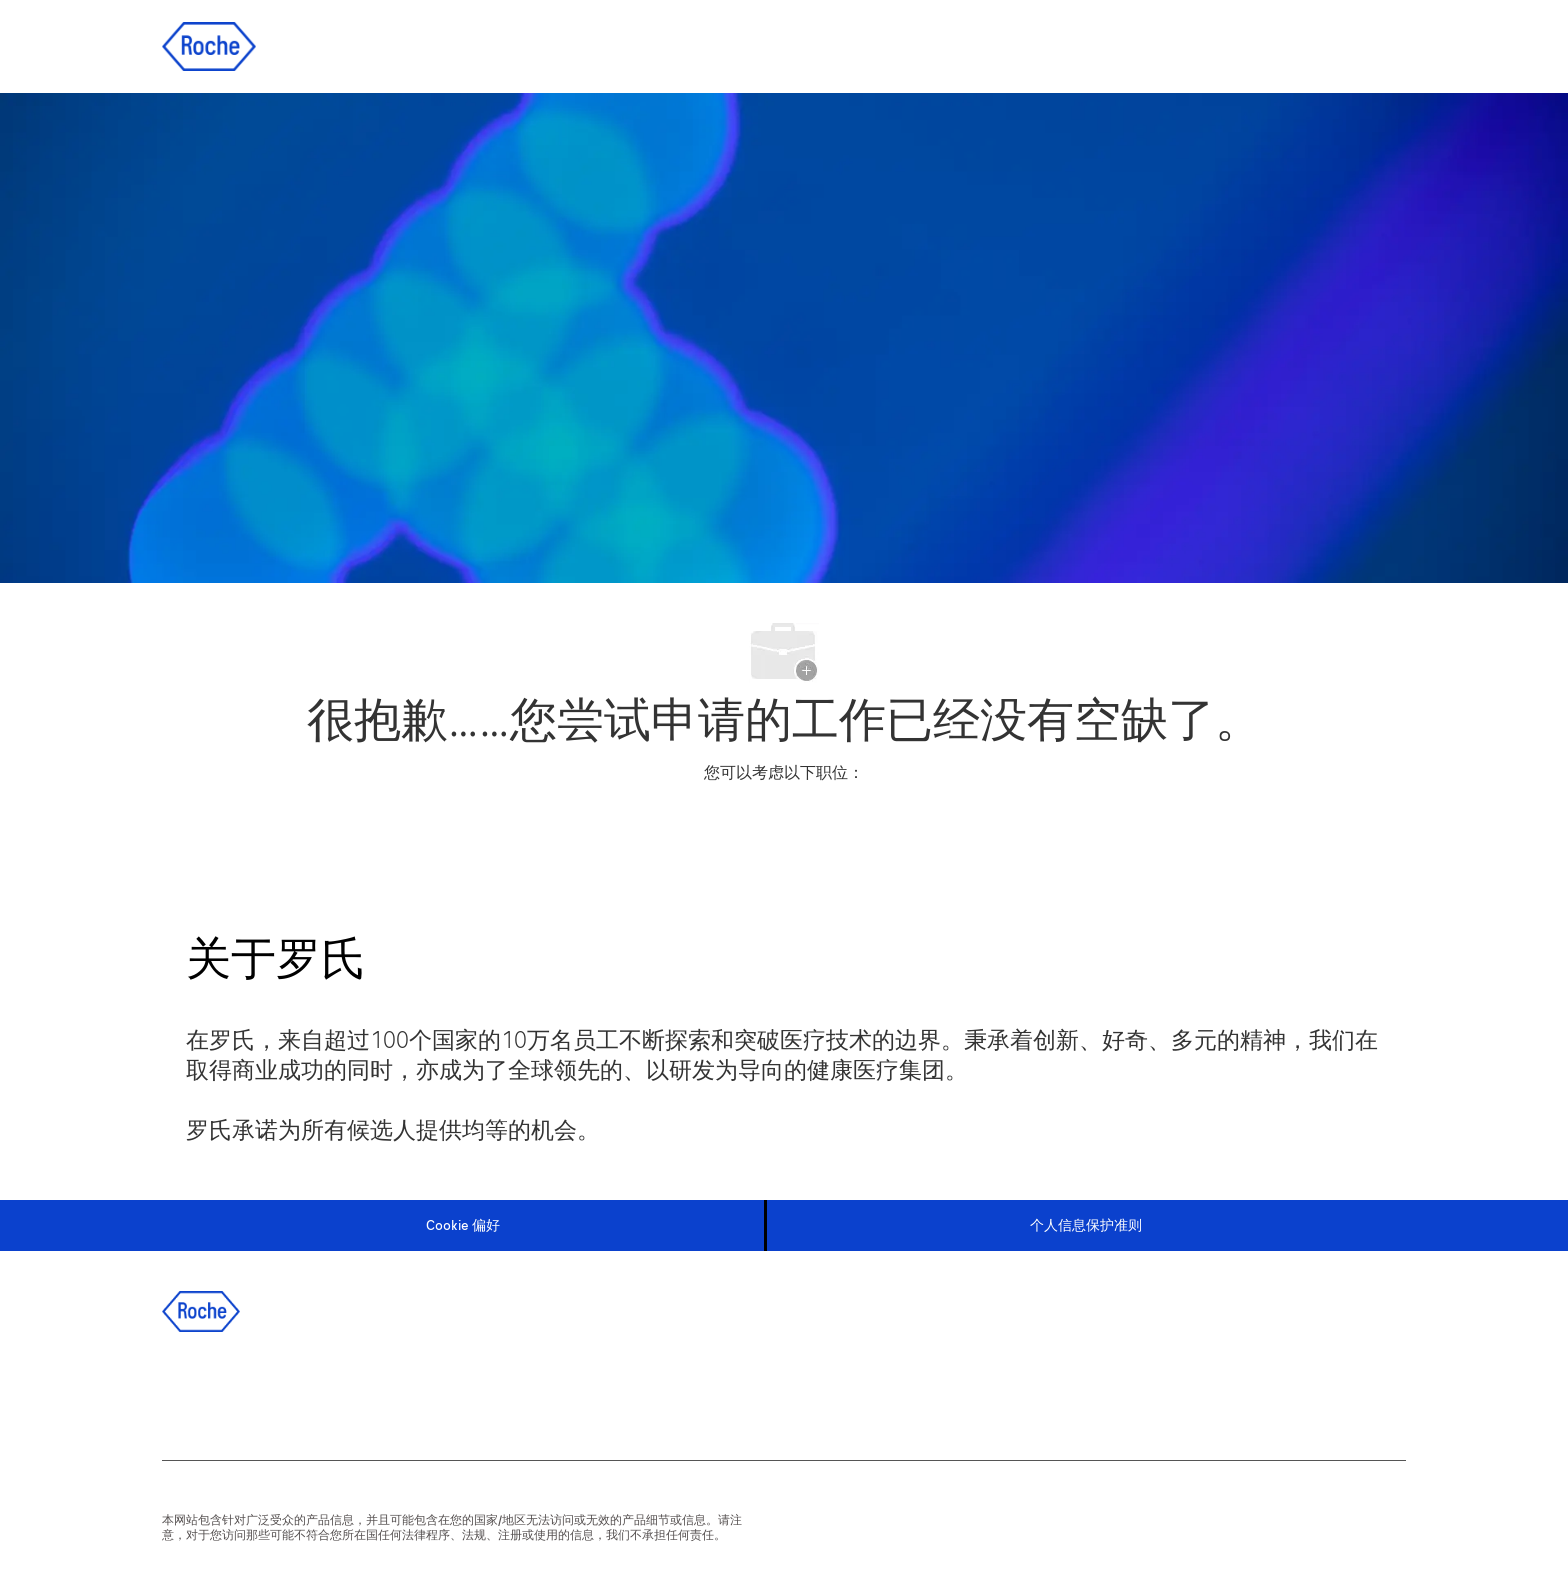 The image size is (1568, 1583). I want to click on [twitter], so click(297, 1391).